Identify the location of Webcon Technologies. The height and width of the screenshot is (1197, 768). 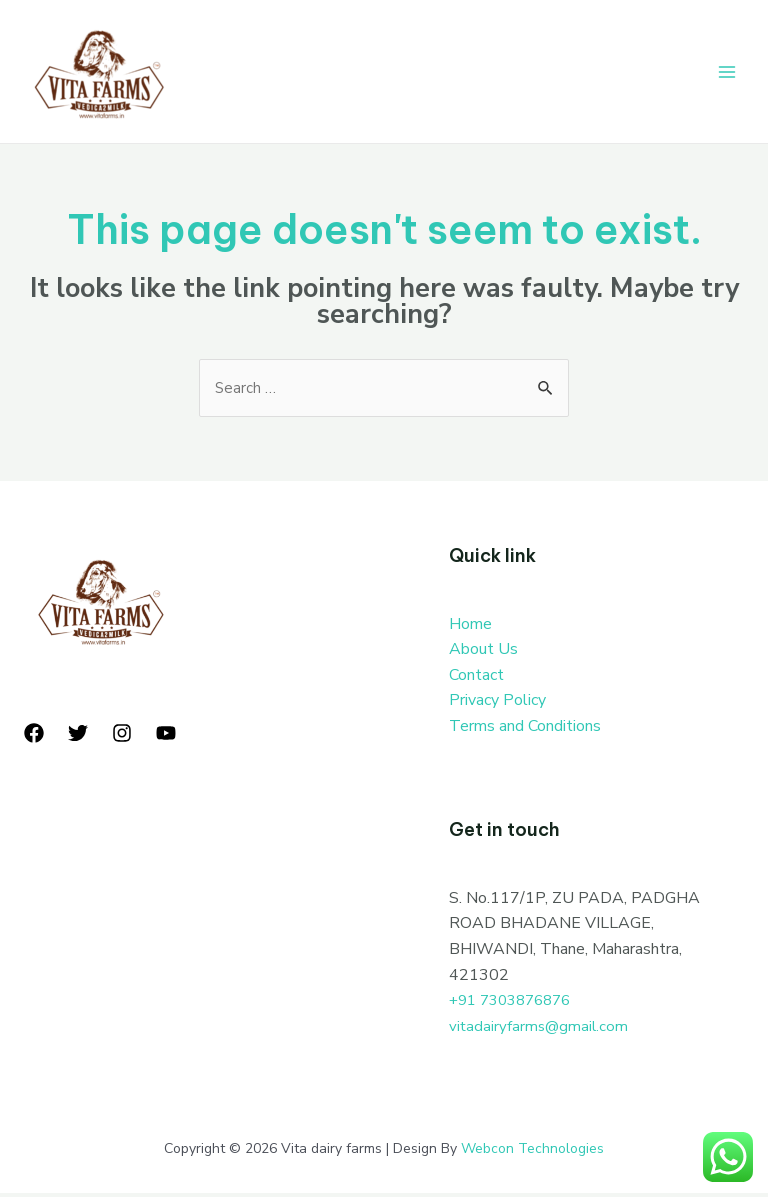
(532, 1151).